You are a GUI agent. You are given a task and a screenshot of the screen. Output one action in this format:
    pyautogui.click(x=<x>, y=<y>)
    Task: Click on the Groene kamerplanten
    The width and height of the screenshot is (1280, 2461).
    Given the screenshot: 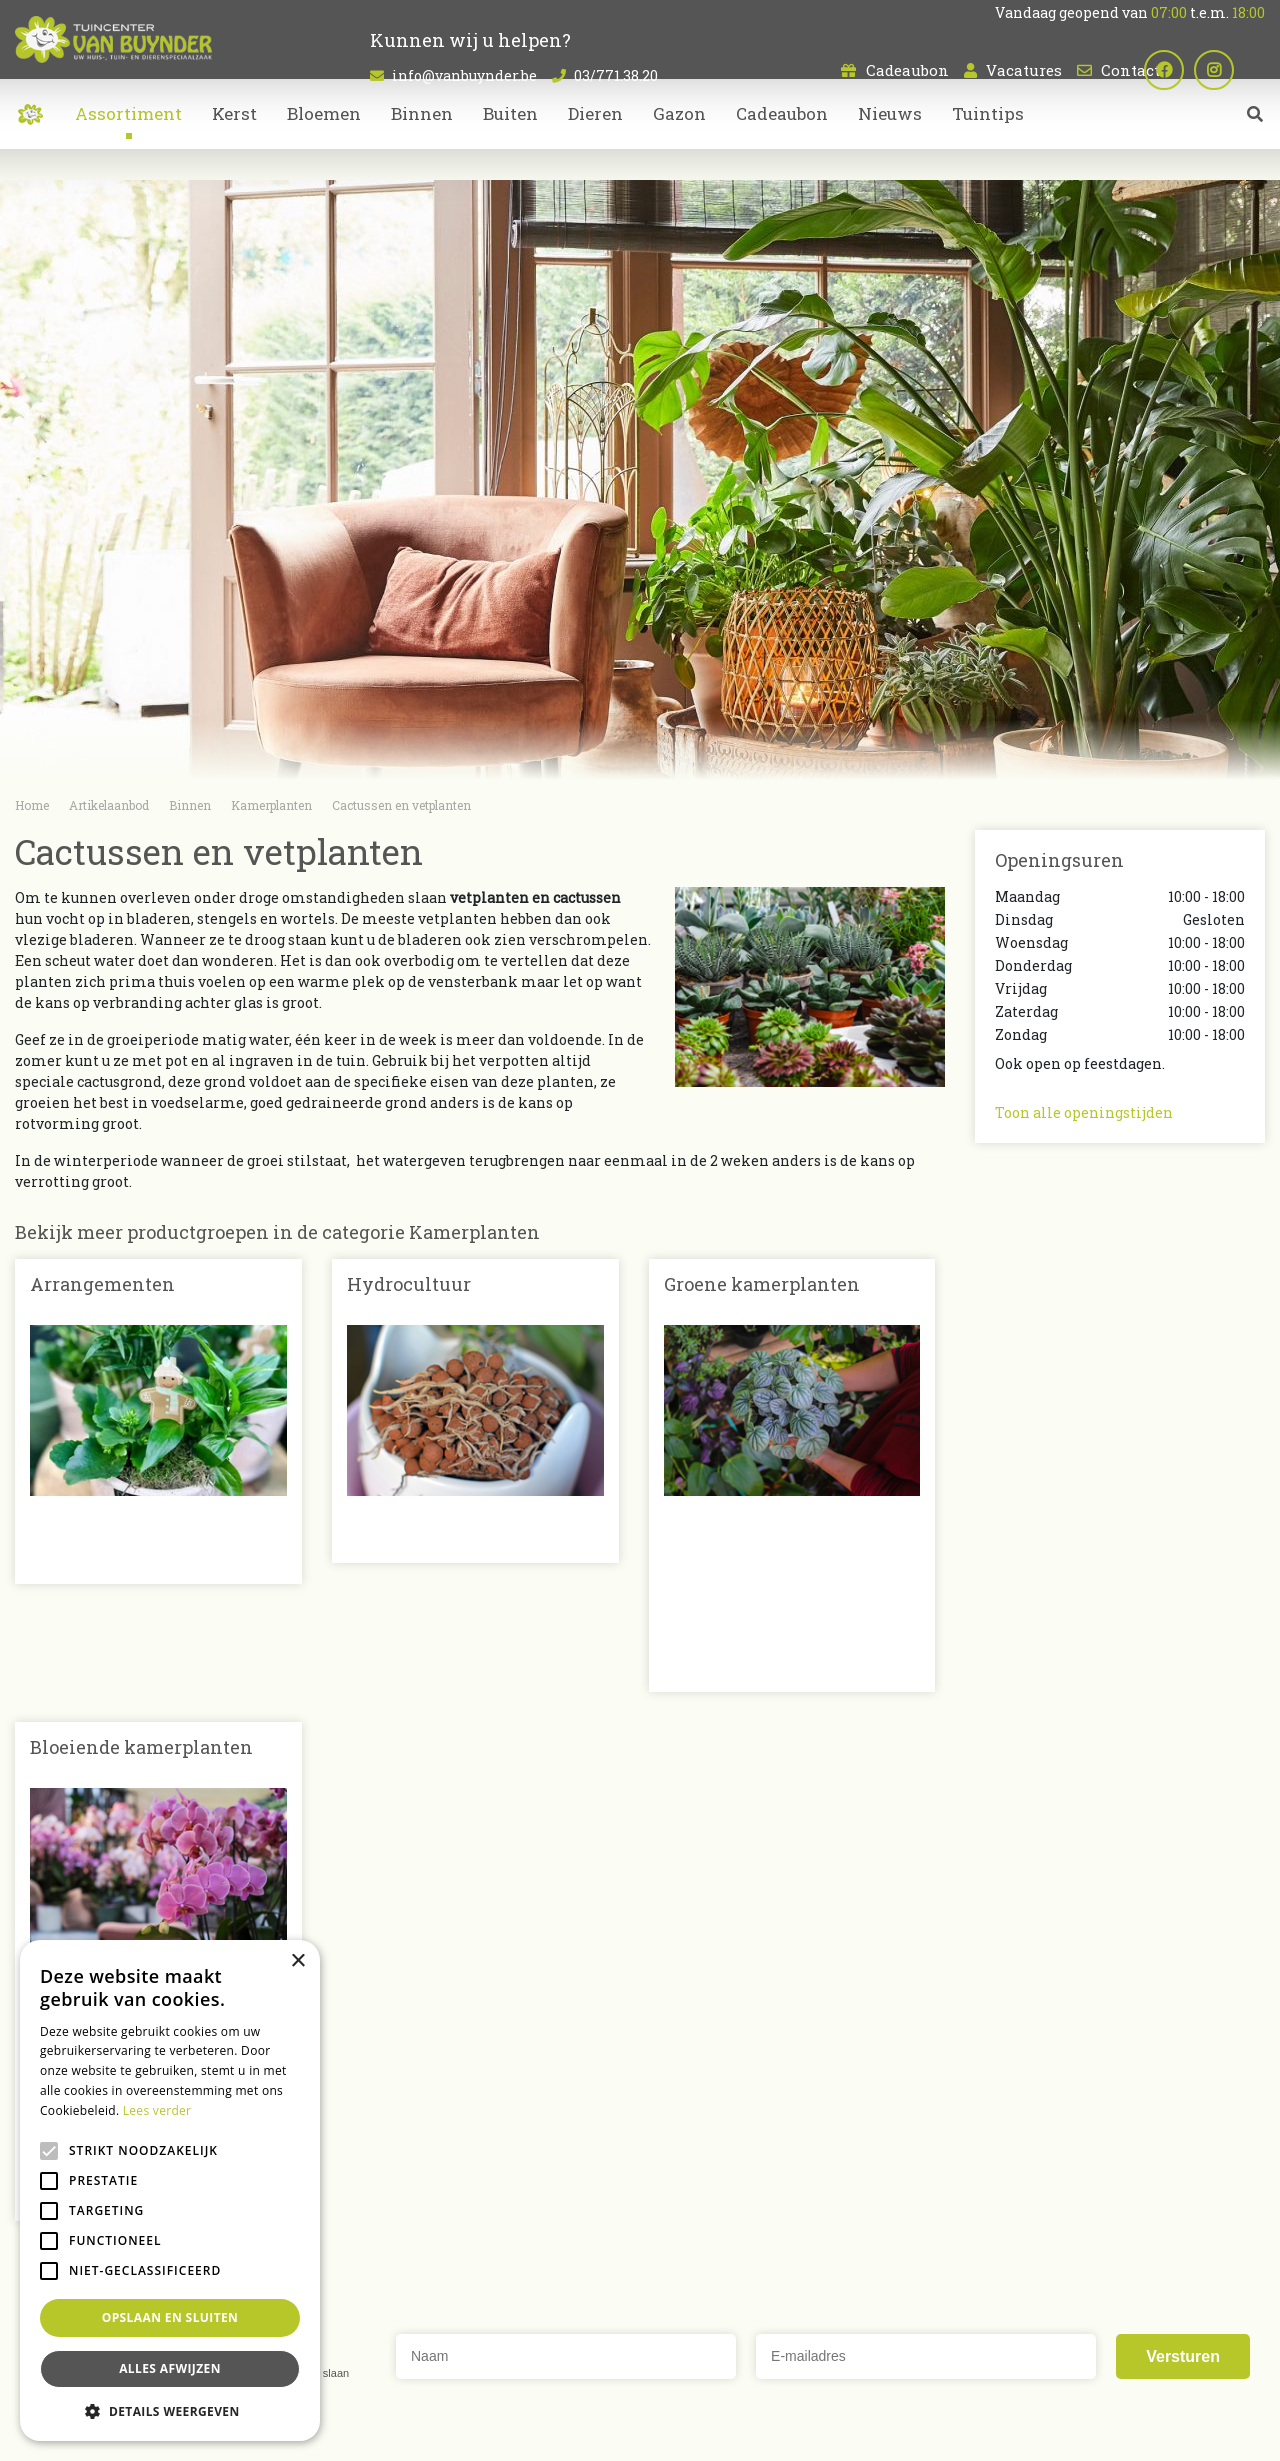 What is the action you would take?
    pyautogui.click(x=762, y=1284)
    